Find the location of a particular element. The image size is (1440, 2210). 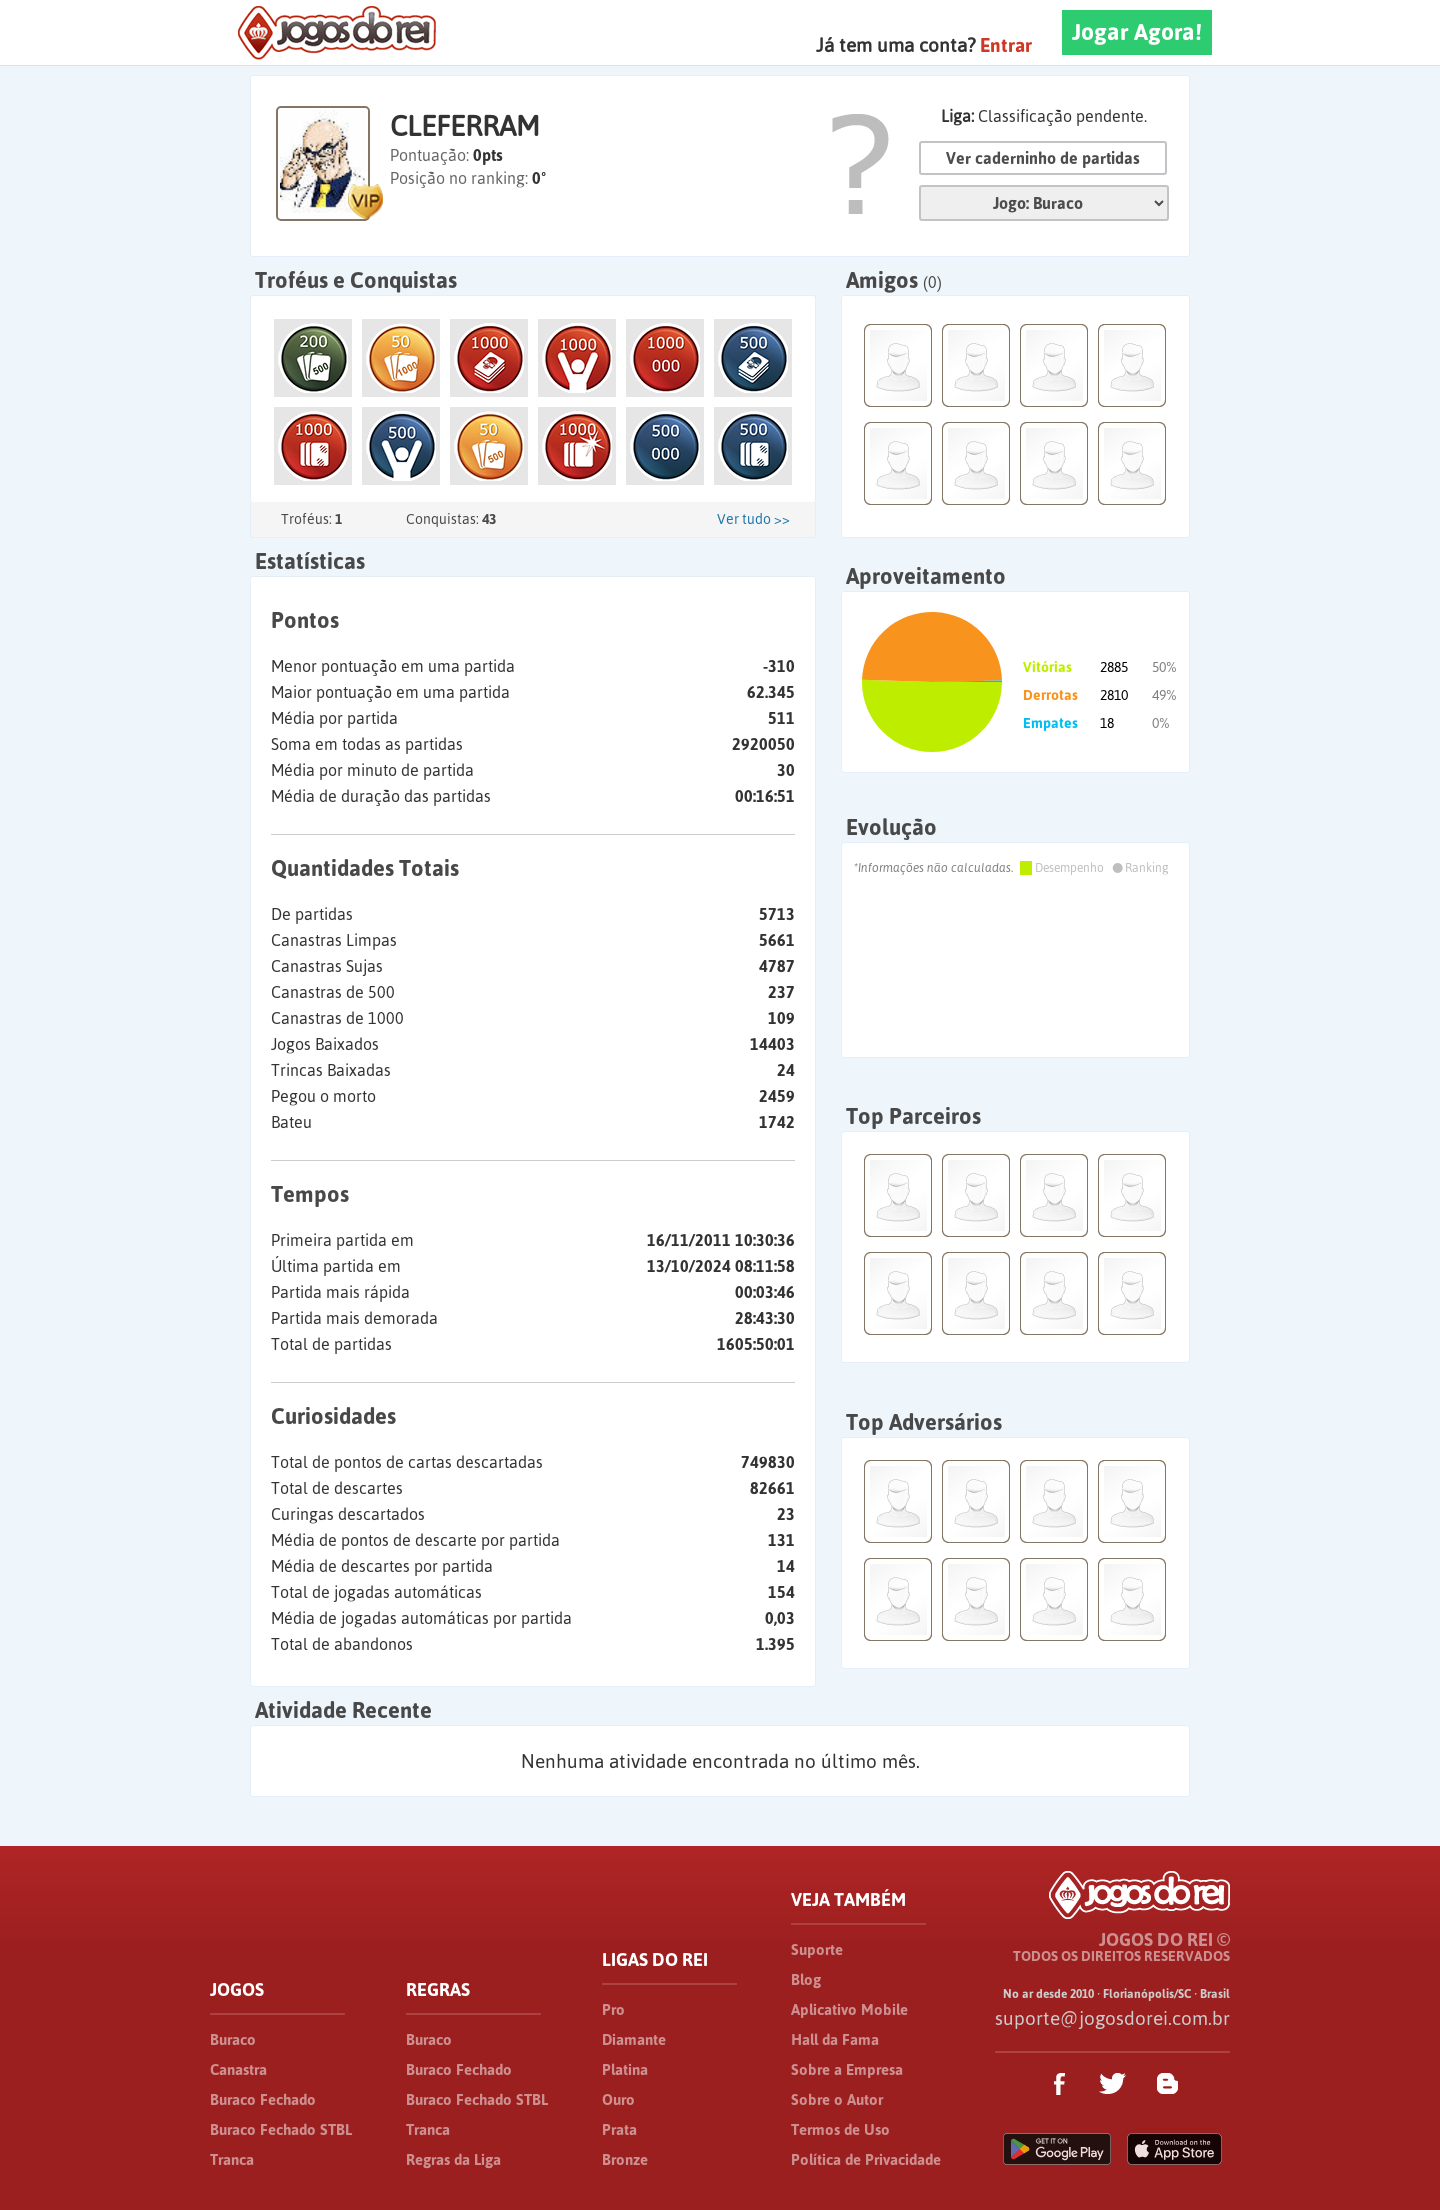

Ver caderninho de partidas is located at coordinates (1043, 158).